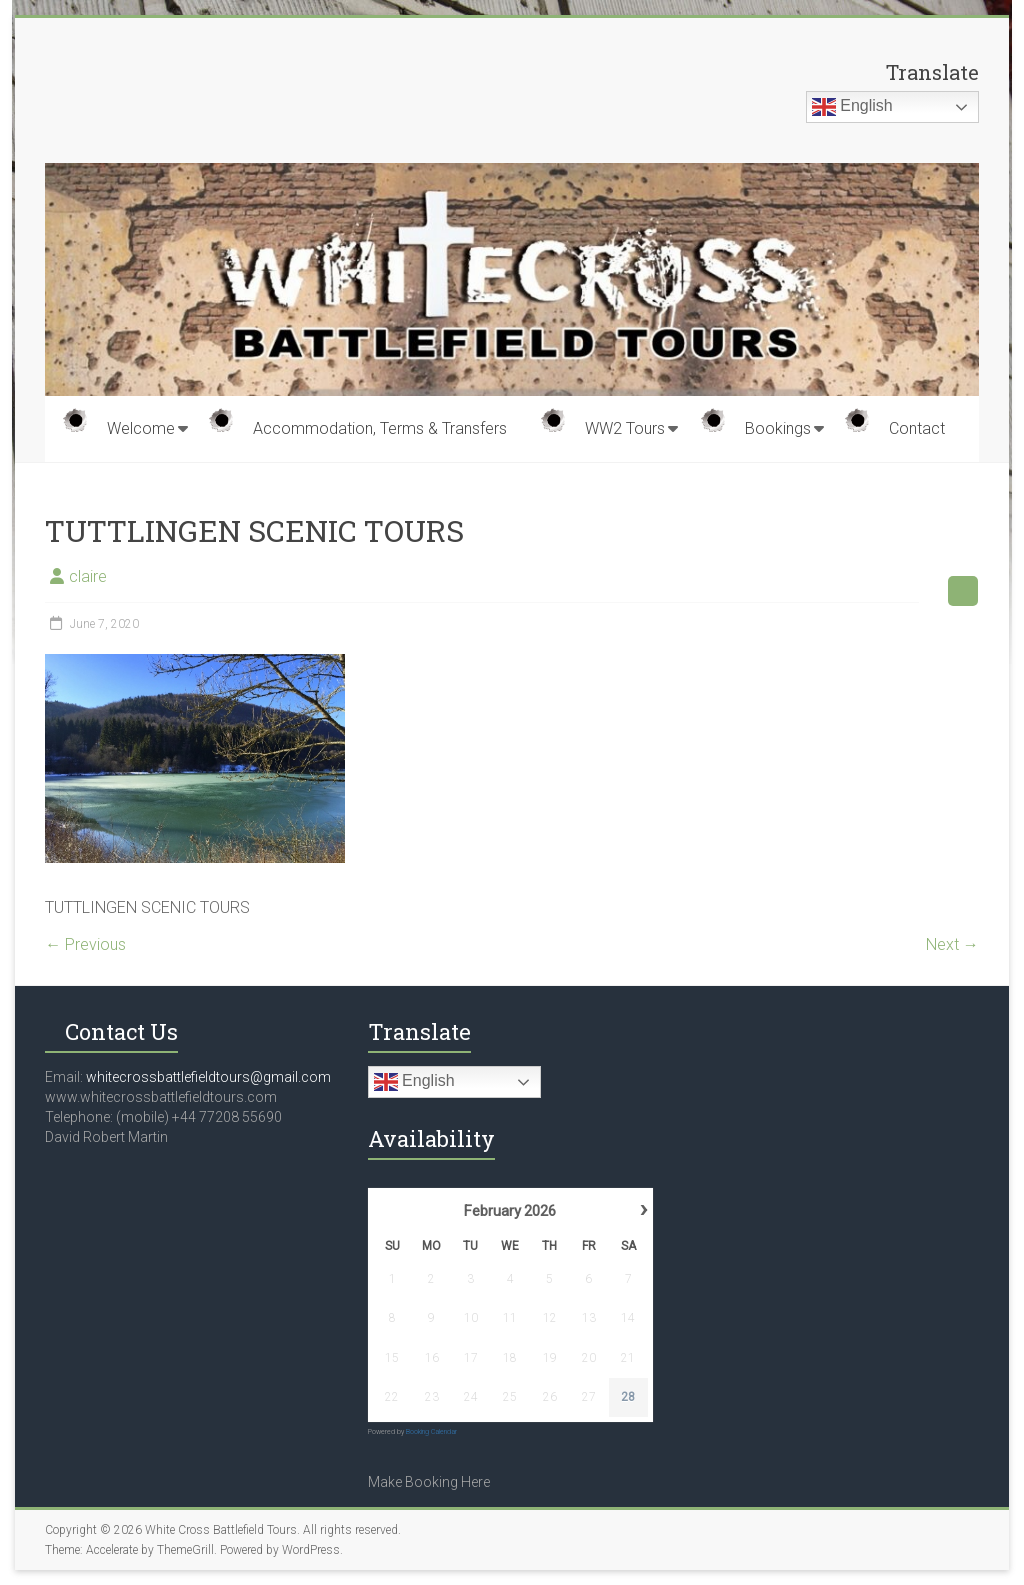 This screenshot has height=1585, width=1024. Describe the element at coordinates (431, 1432) in the screenshot. I see `Booking Calendar` at that location.